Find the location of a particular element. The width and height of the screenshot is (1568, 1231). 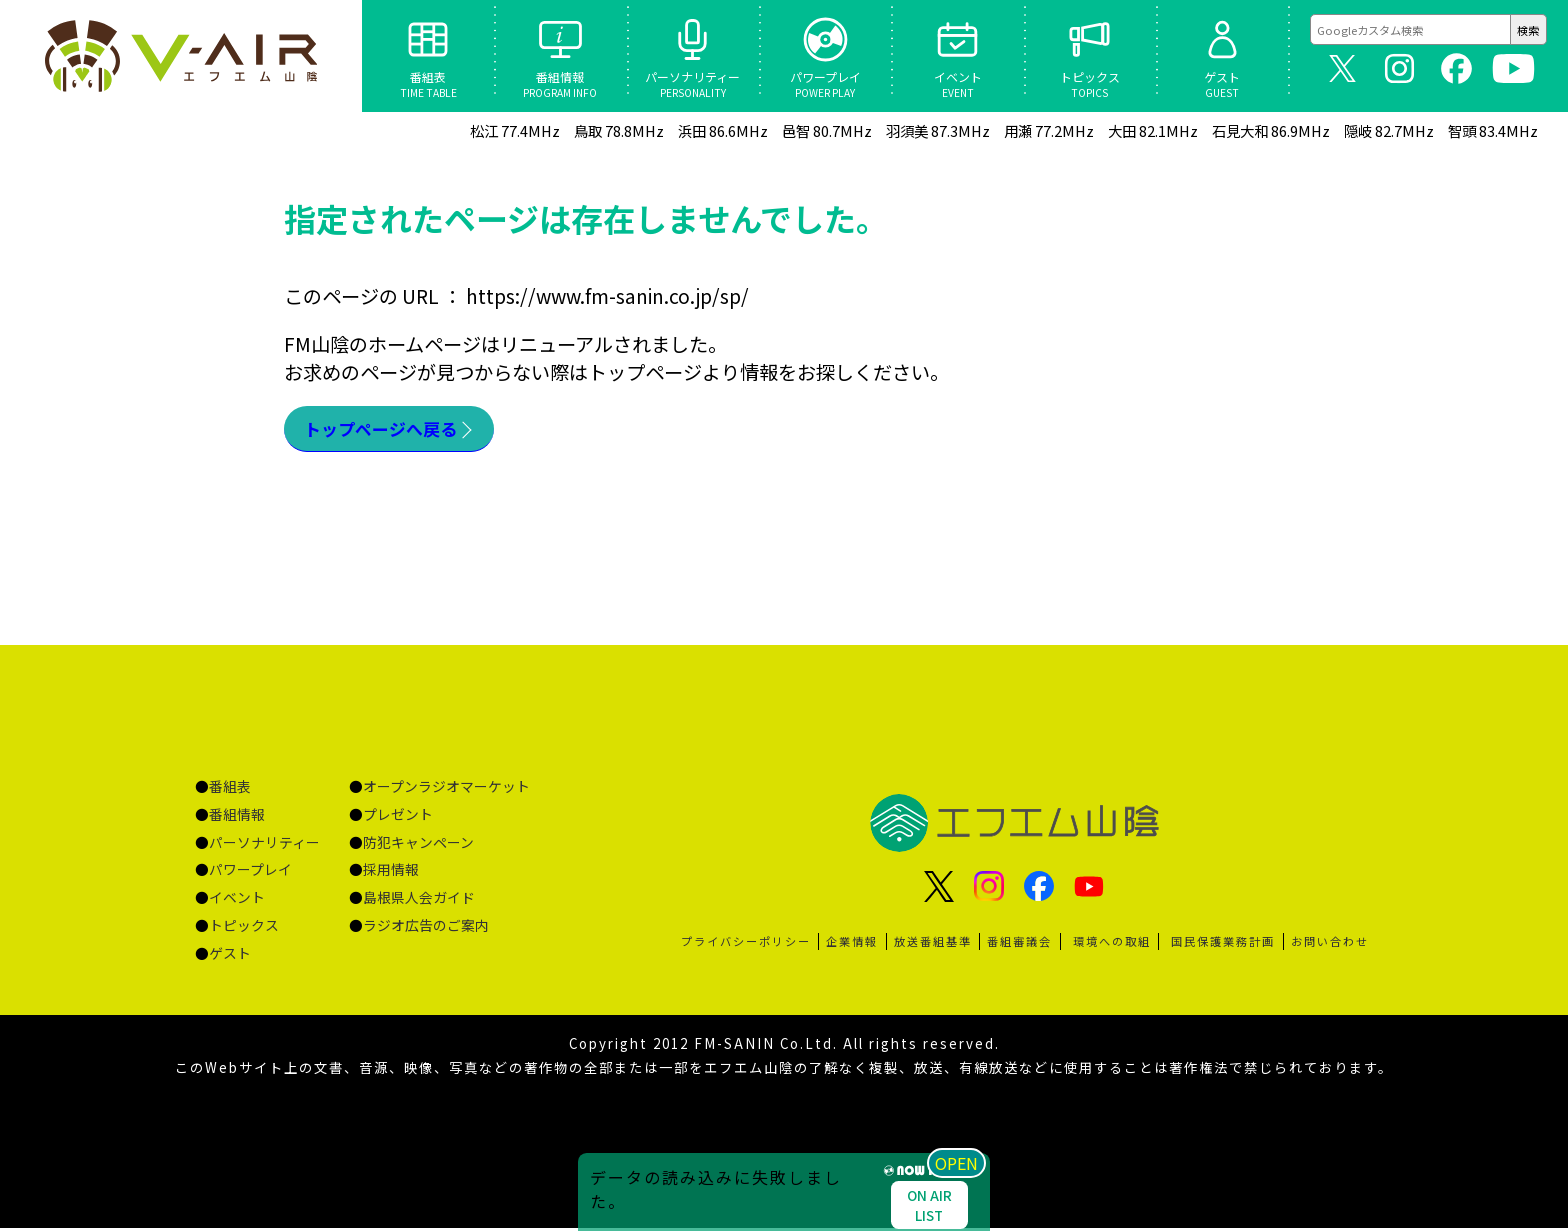

パーソナリティー is located at coordinates (264, 845).